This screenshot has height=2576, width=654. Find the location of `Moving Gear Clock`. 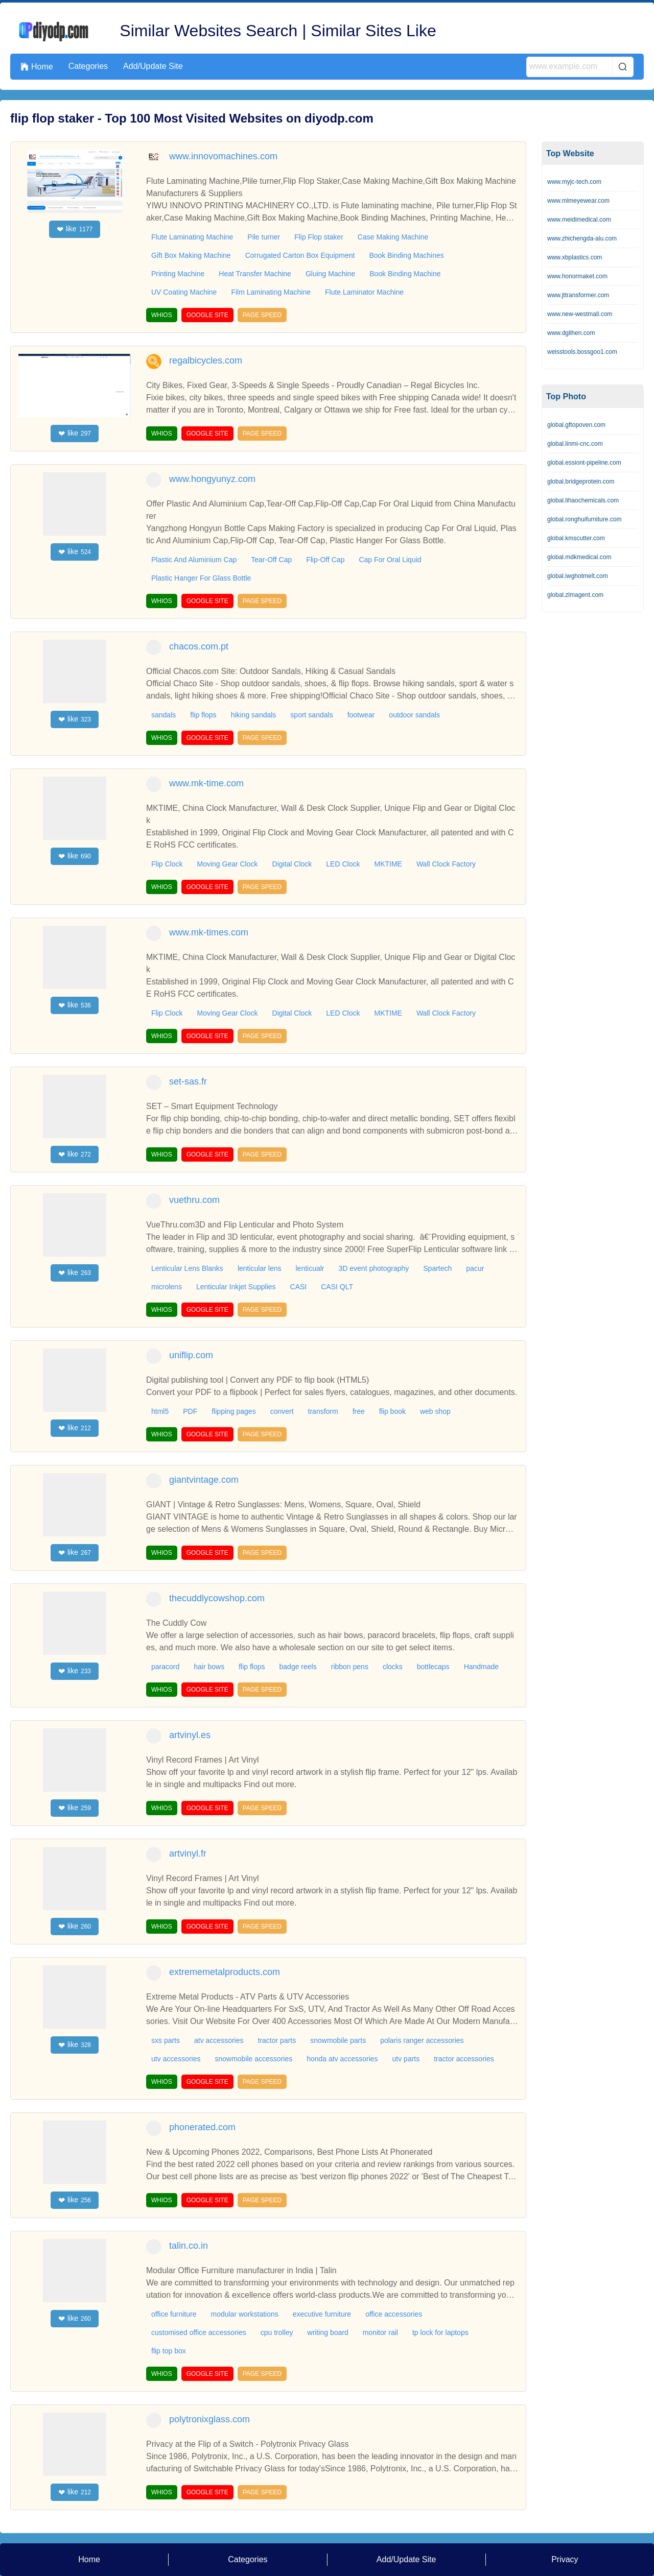

Moving Gear Clock is located at coordinates (227, 864).